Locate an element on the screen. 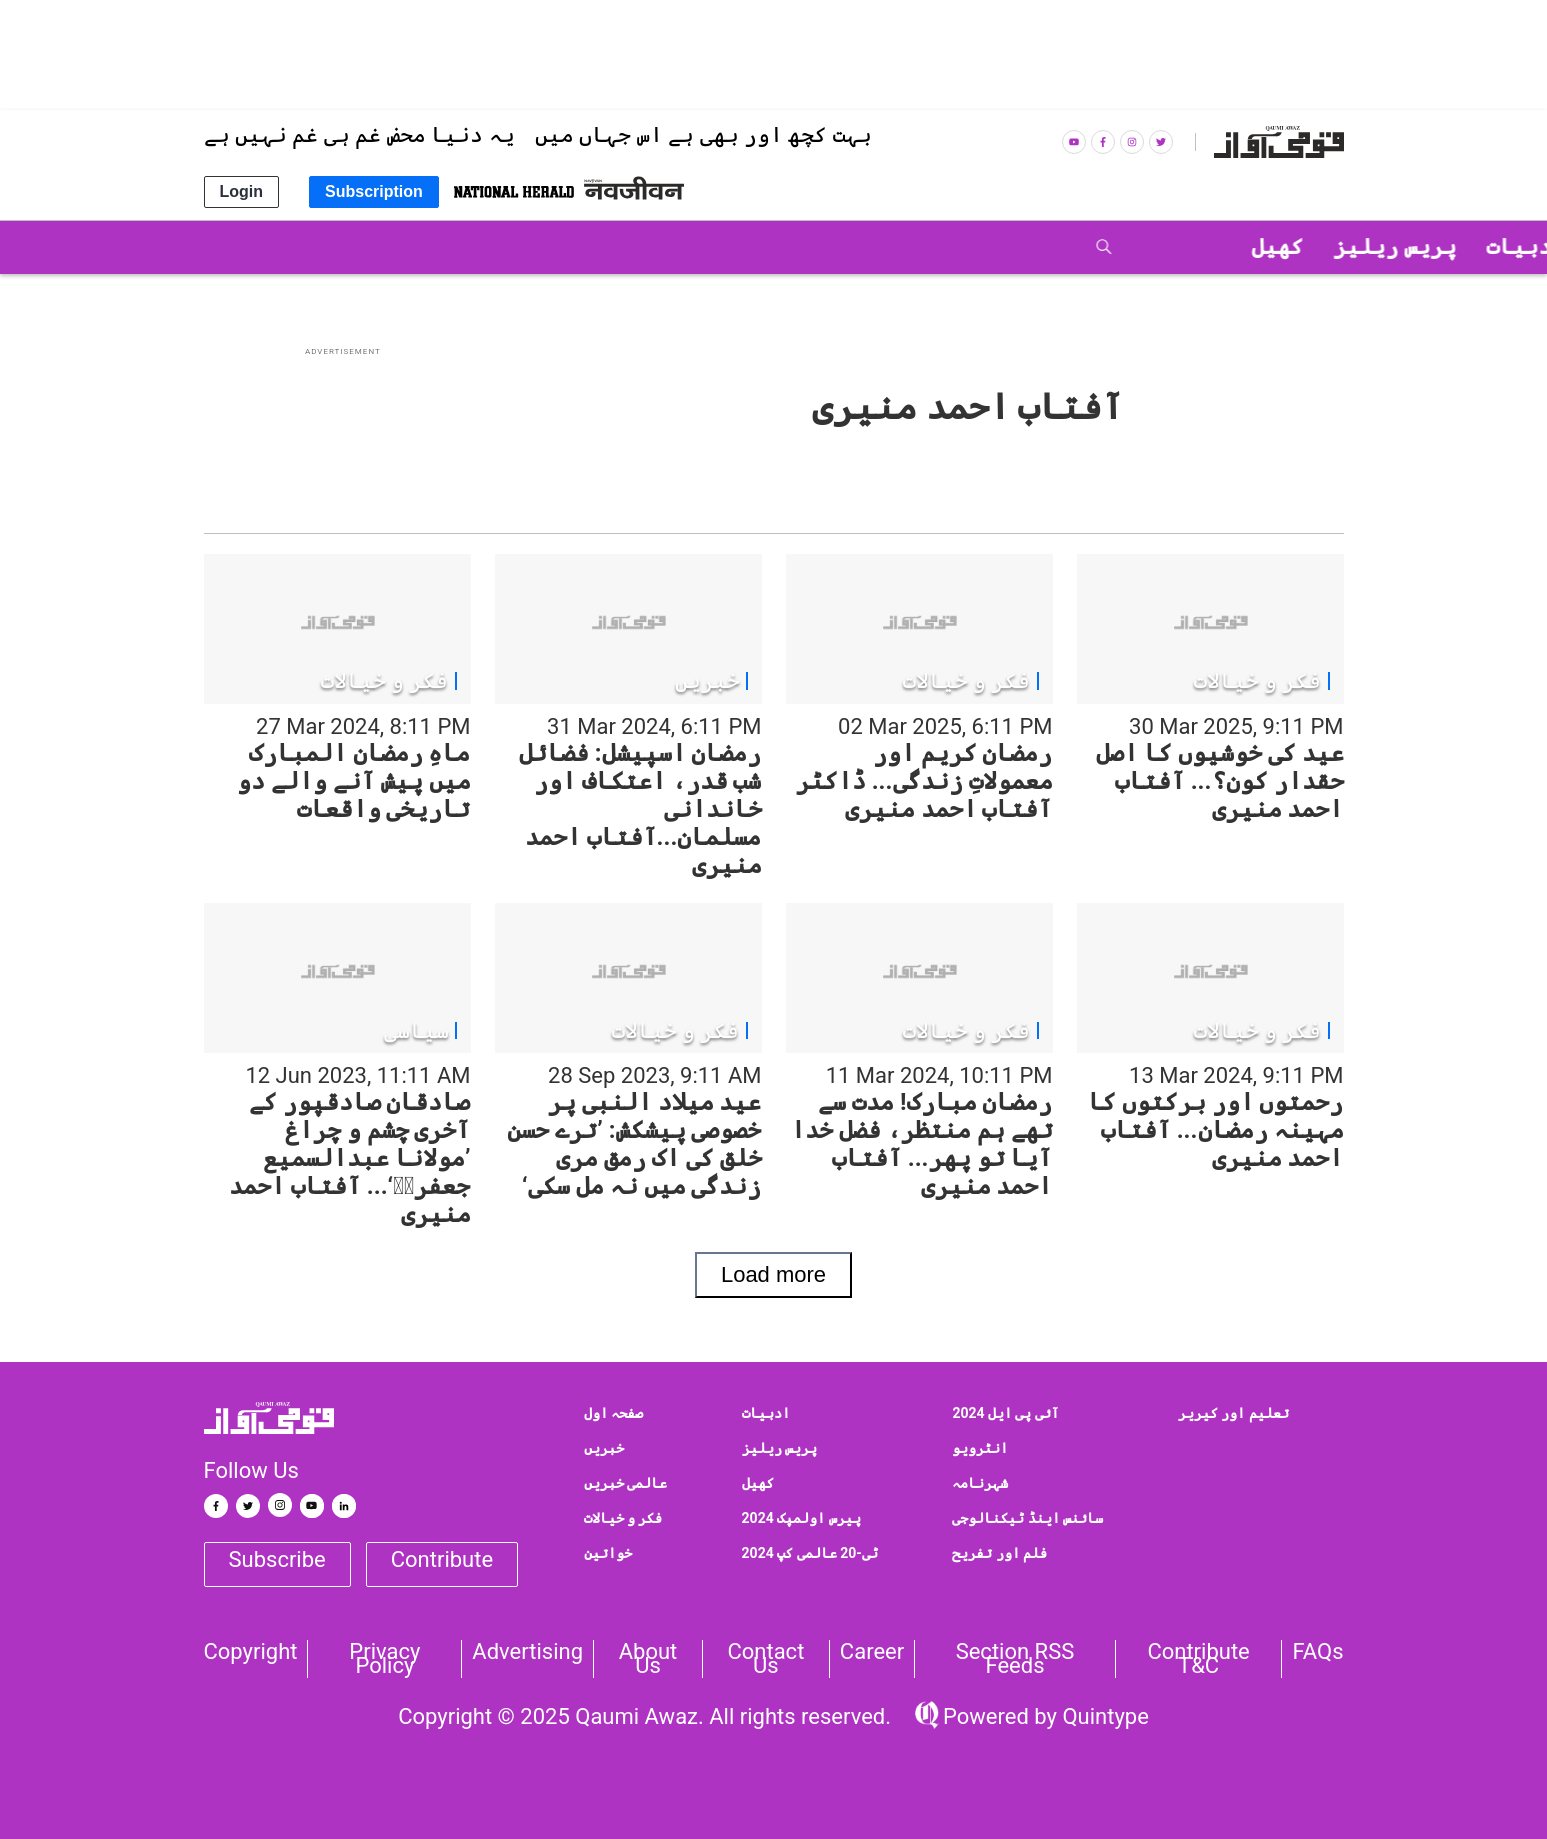 The height and width of the screenshot is (1839, 1547). کھیل is located at coordinates (758, 1483).